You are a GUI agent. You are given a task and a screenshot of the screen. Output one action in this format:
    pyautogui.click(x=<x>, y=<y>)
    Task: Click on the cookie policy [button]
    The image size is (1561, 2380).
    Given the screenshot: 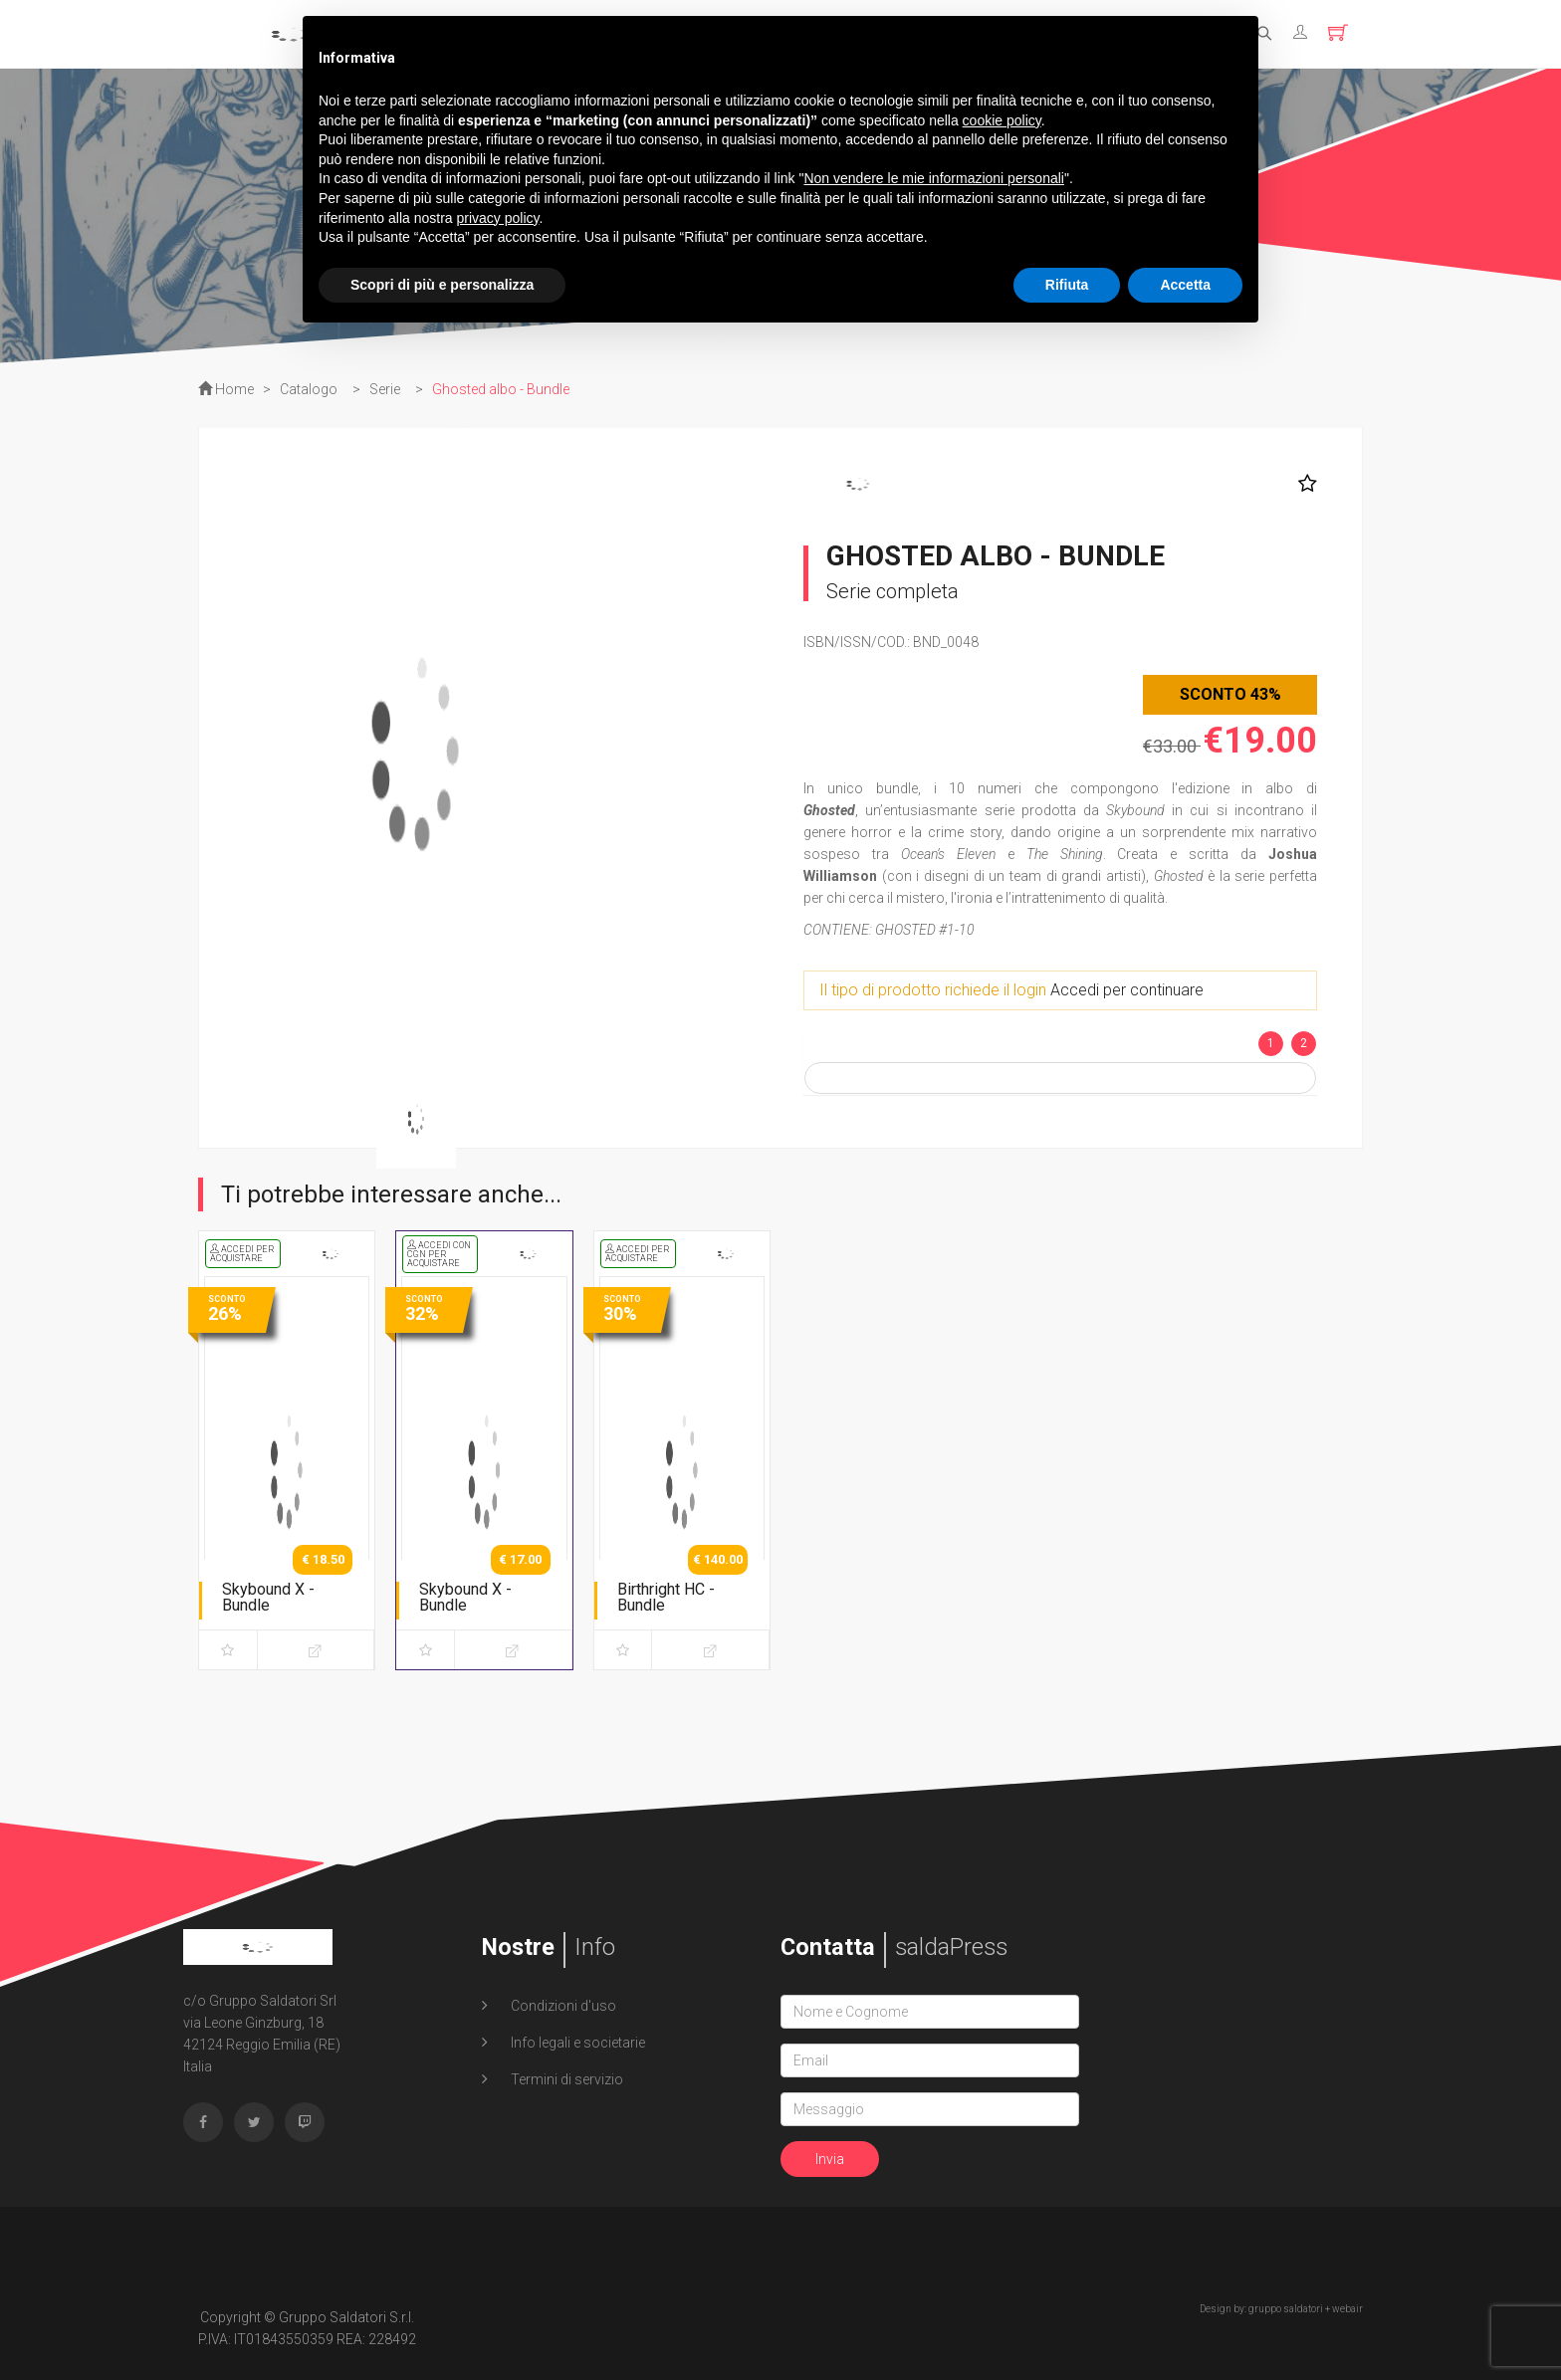 What is the action you would take?
    pyautogui.click(x=1002, y=120)
    